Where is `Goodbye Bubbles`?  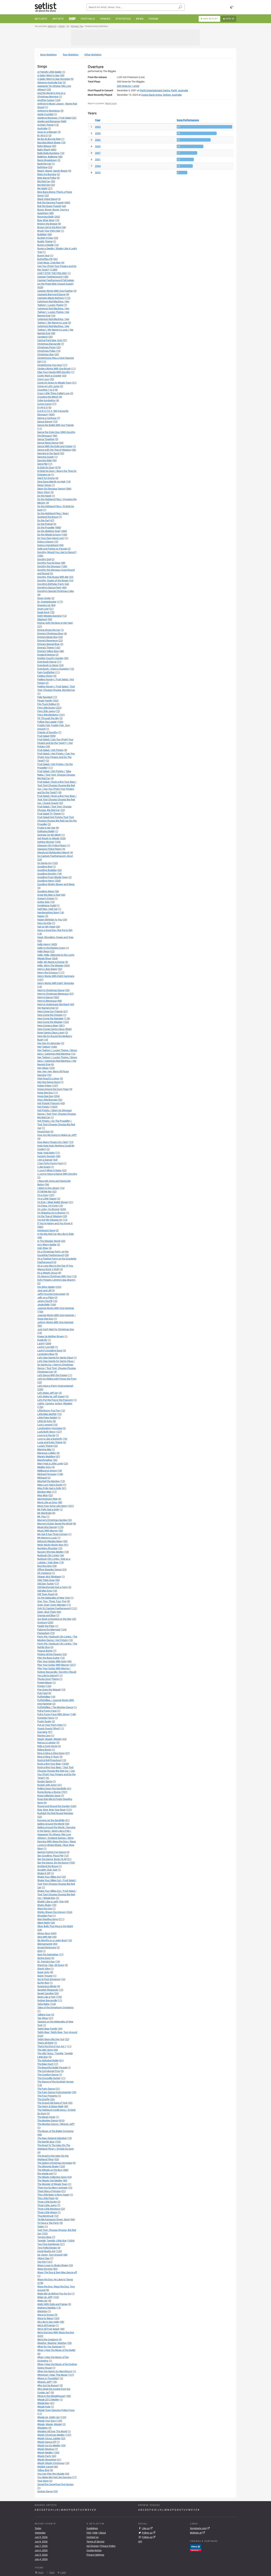 Goodbye Bubbles is located at coordinates (47, 870).